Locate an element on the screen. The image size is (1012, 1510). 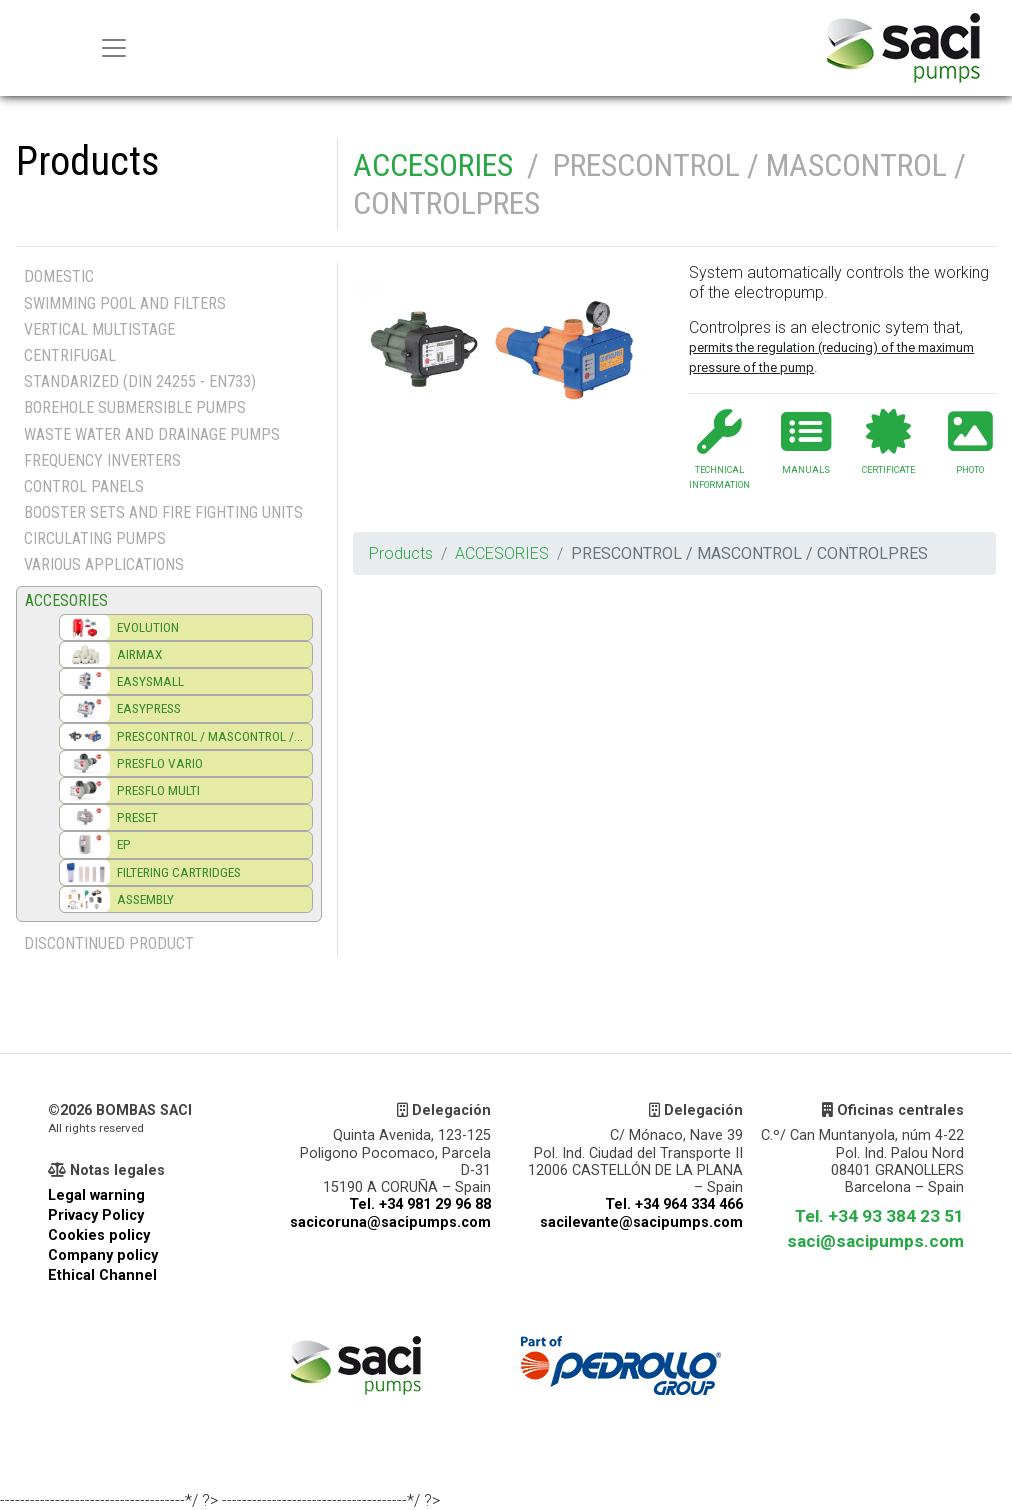
CIRCULATING PUMPS is located at coordinates (95, 538).